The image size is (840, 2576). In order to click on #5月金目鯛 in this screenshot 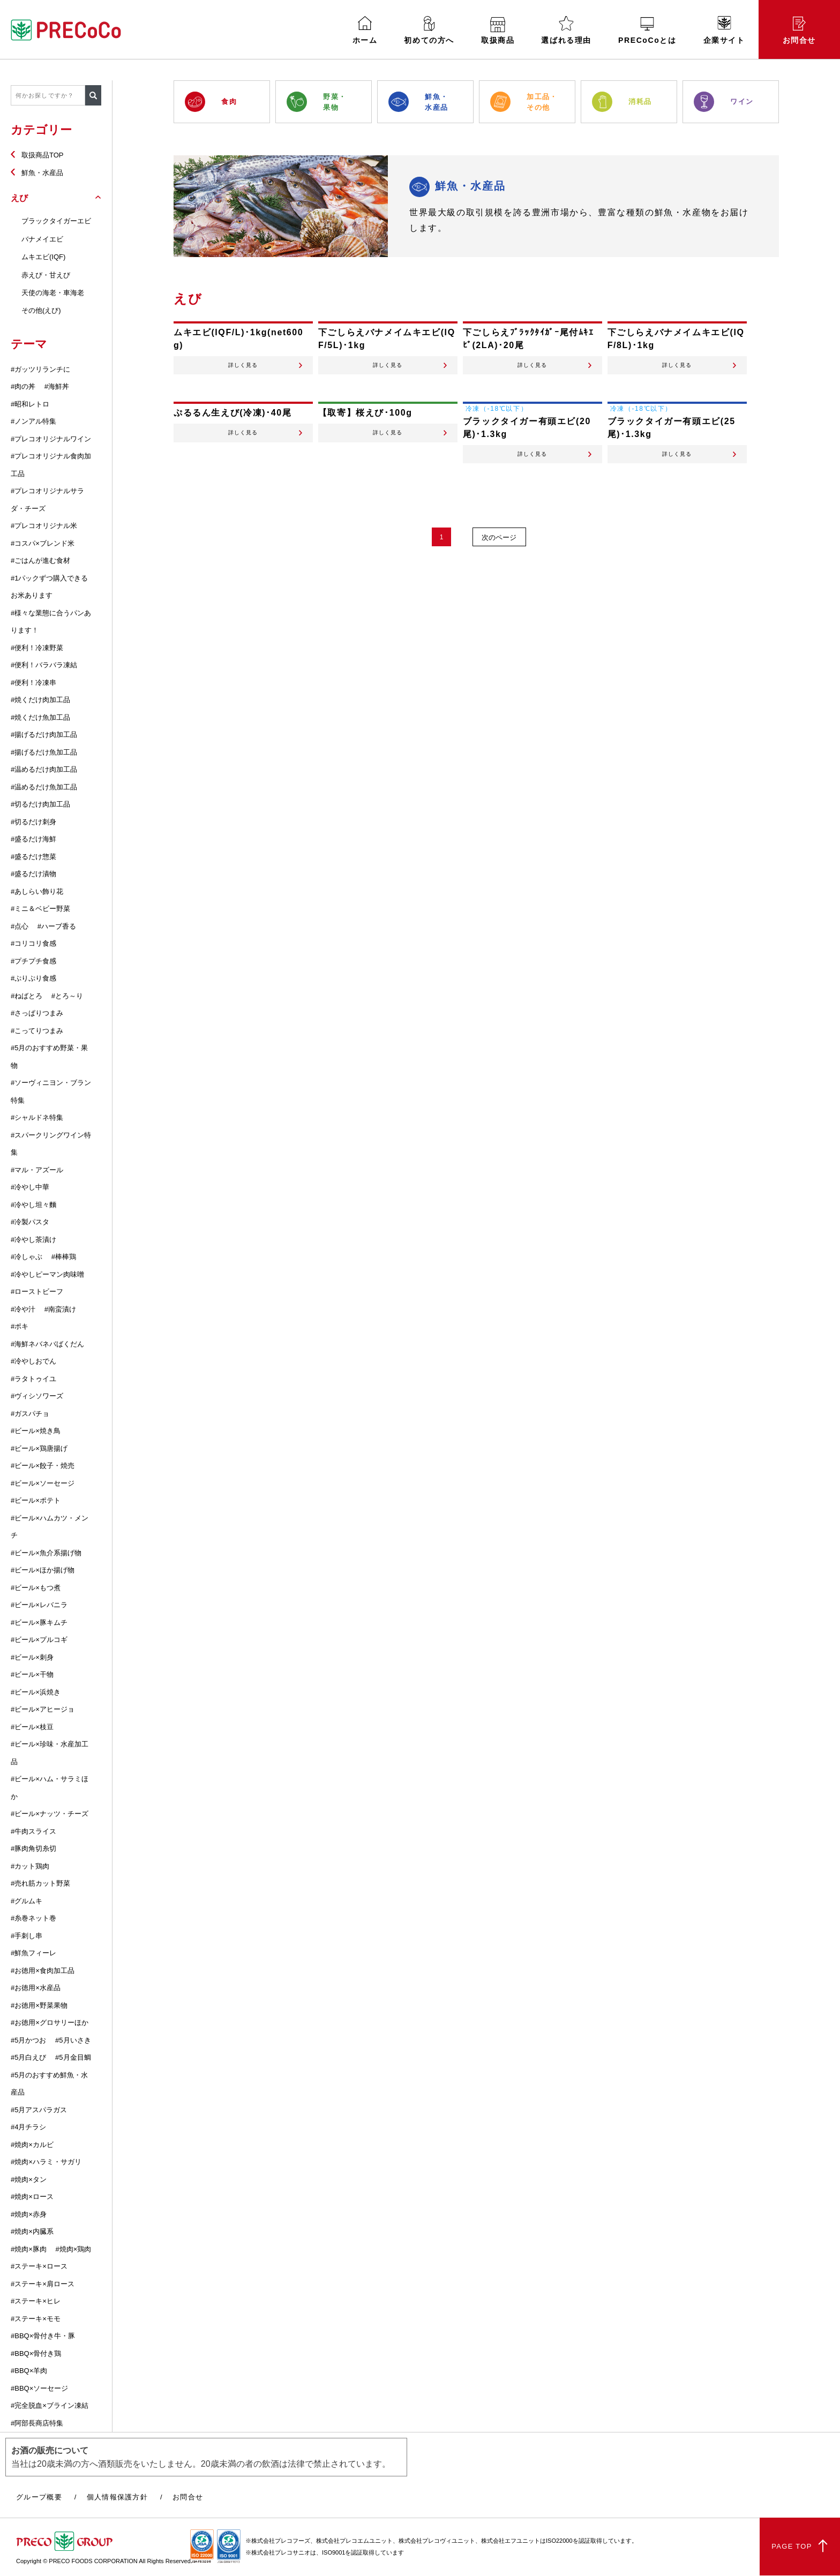, I will do `click(73, 2057)`.